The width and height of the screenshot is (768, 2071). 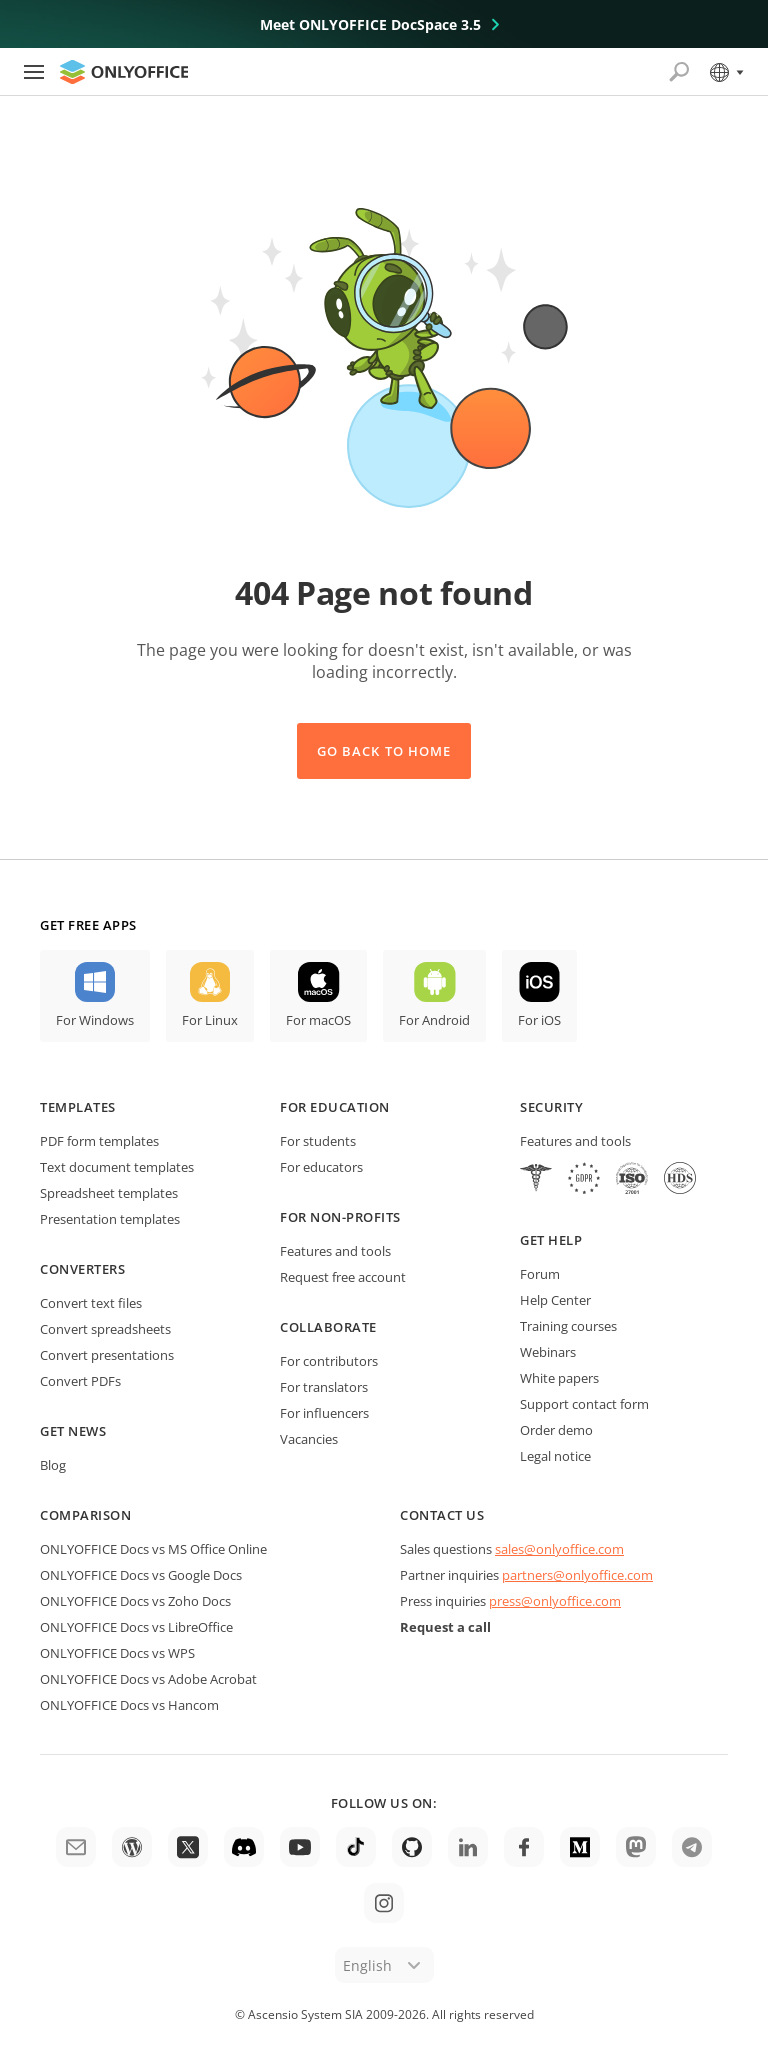 What do you see at coordinates (95, 1020) in the screenshot?
I see `For Windows` at bounding box center [95, 1020].